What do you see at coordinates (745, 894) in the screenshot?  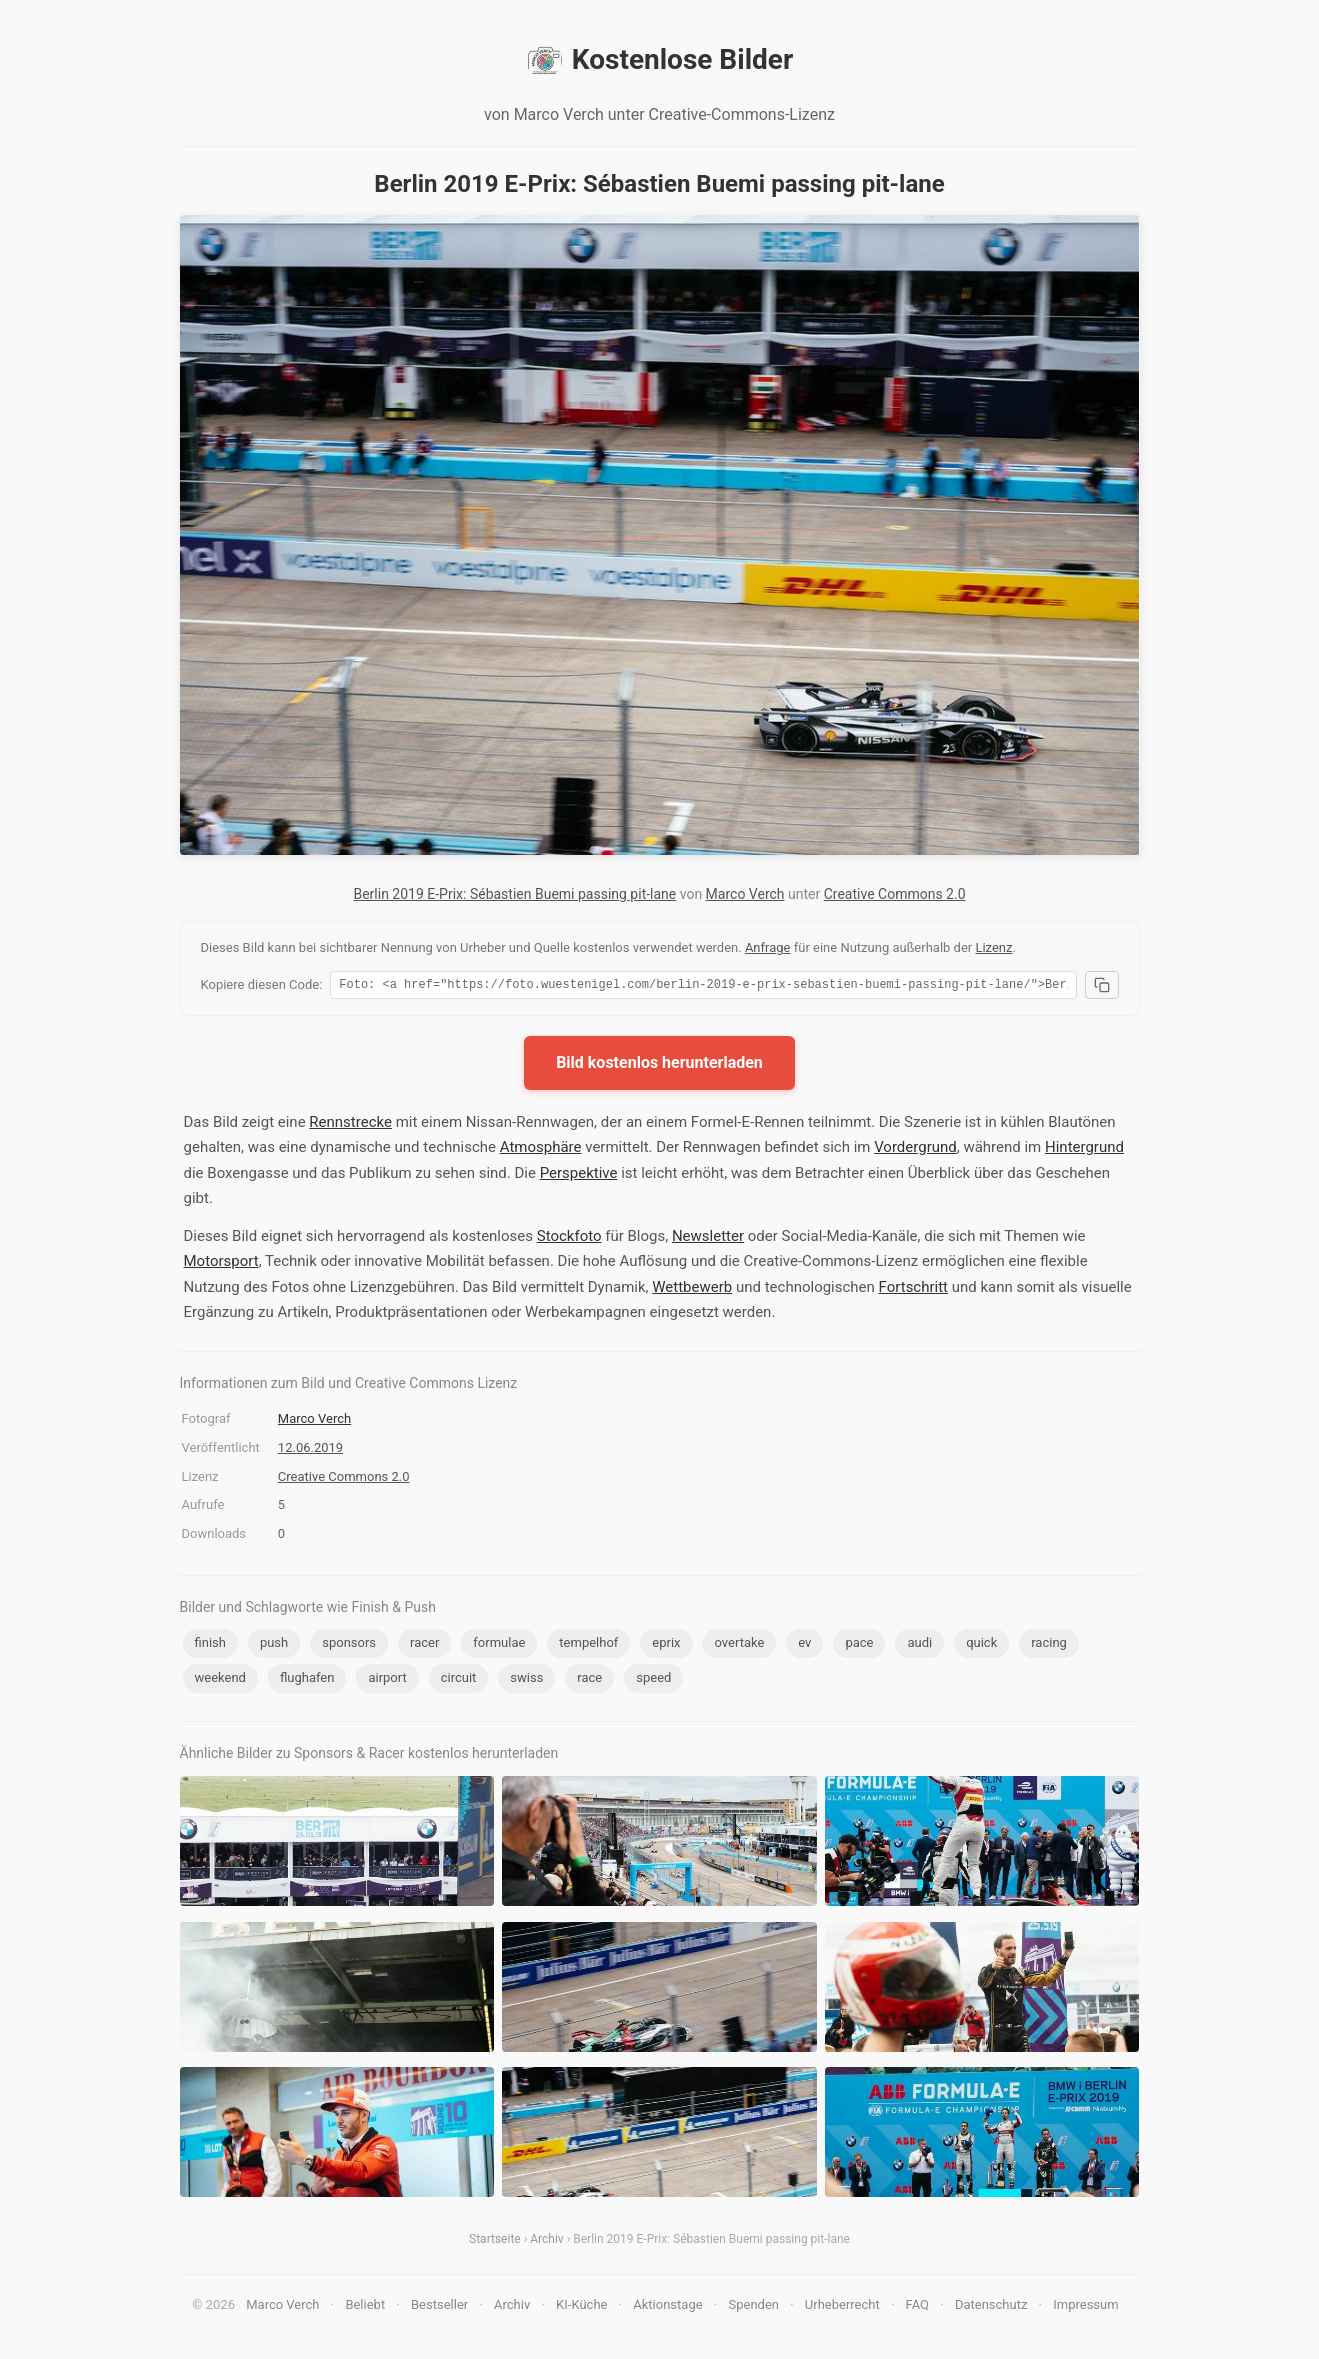 I see `Marco Verch` at bounding box center [745, 894].